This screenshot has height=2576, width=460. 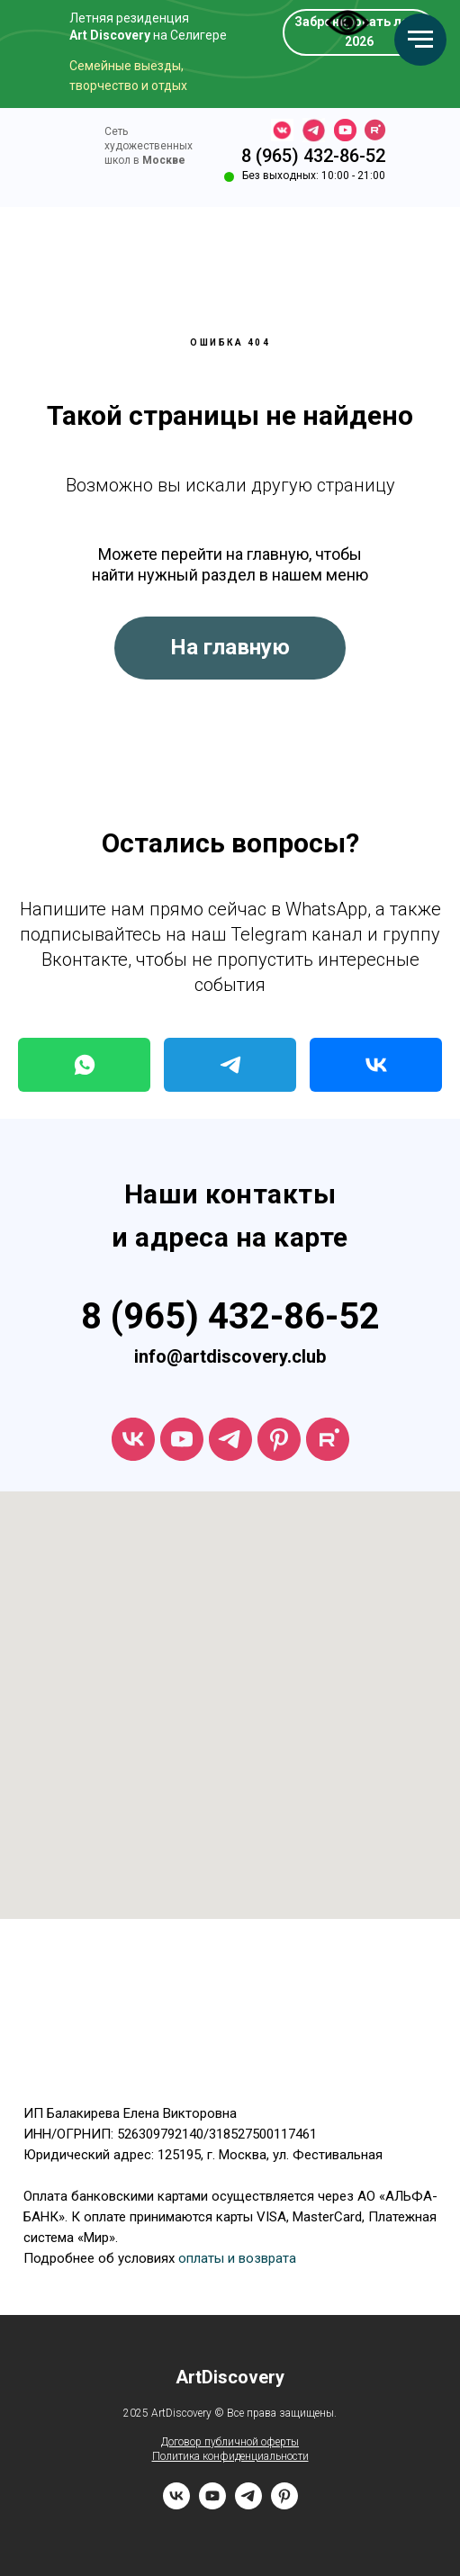 What do you see at coordinates (133, 1439) in the screenshot?
I see `[vk]` at bounding box center [133, 1439].